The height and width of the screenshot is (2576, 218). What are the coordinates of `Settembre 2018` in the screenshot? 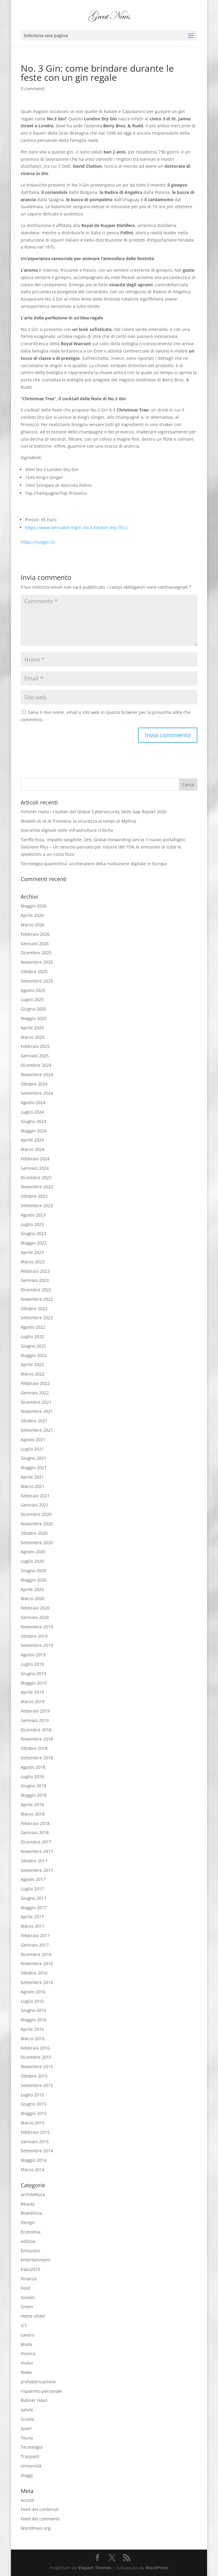 It's located at (37, 1758).